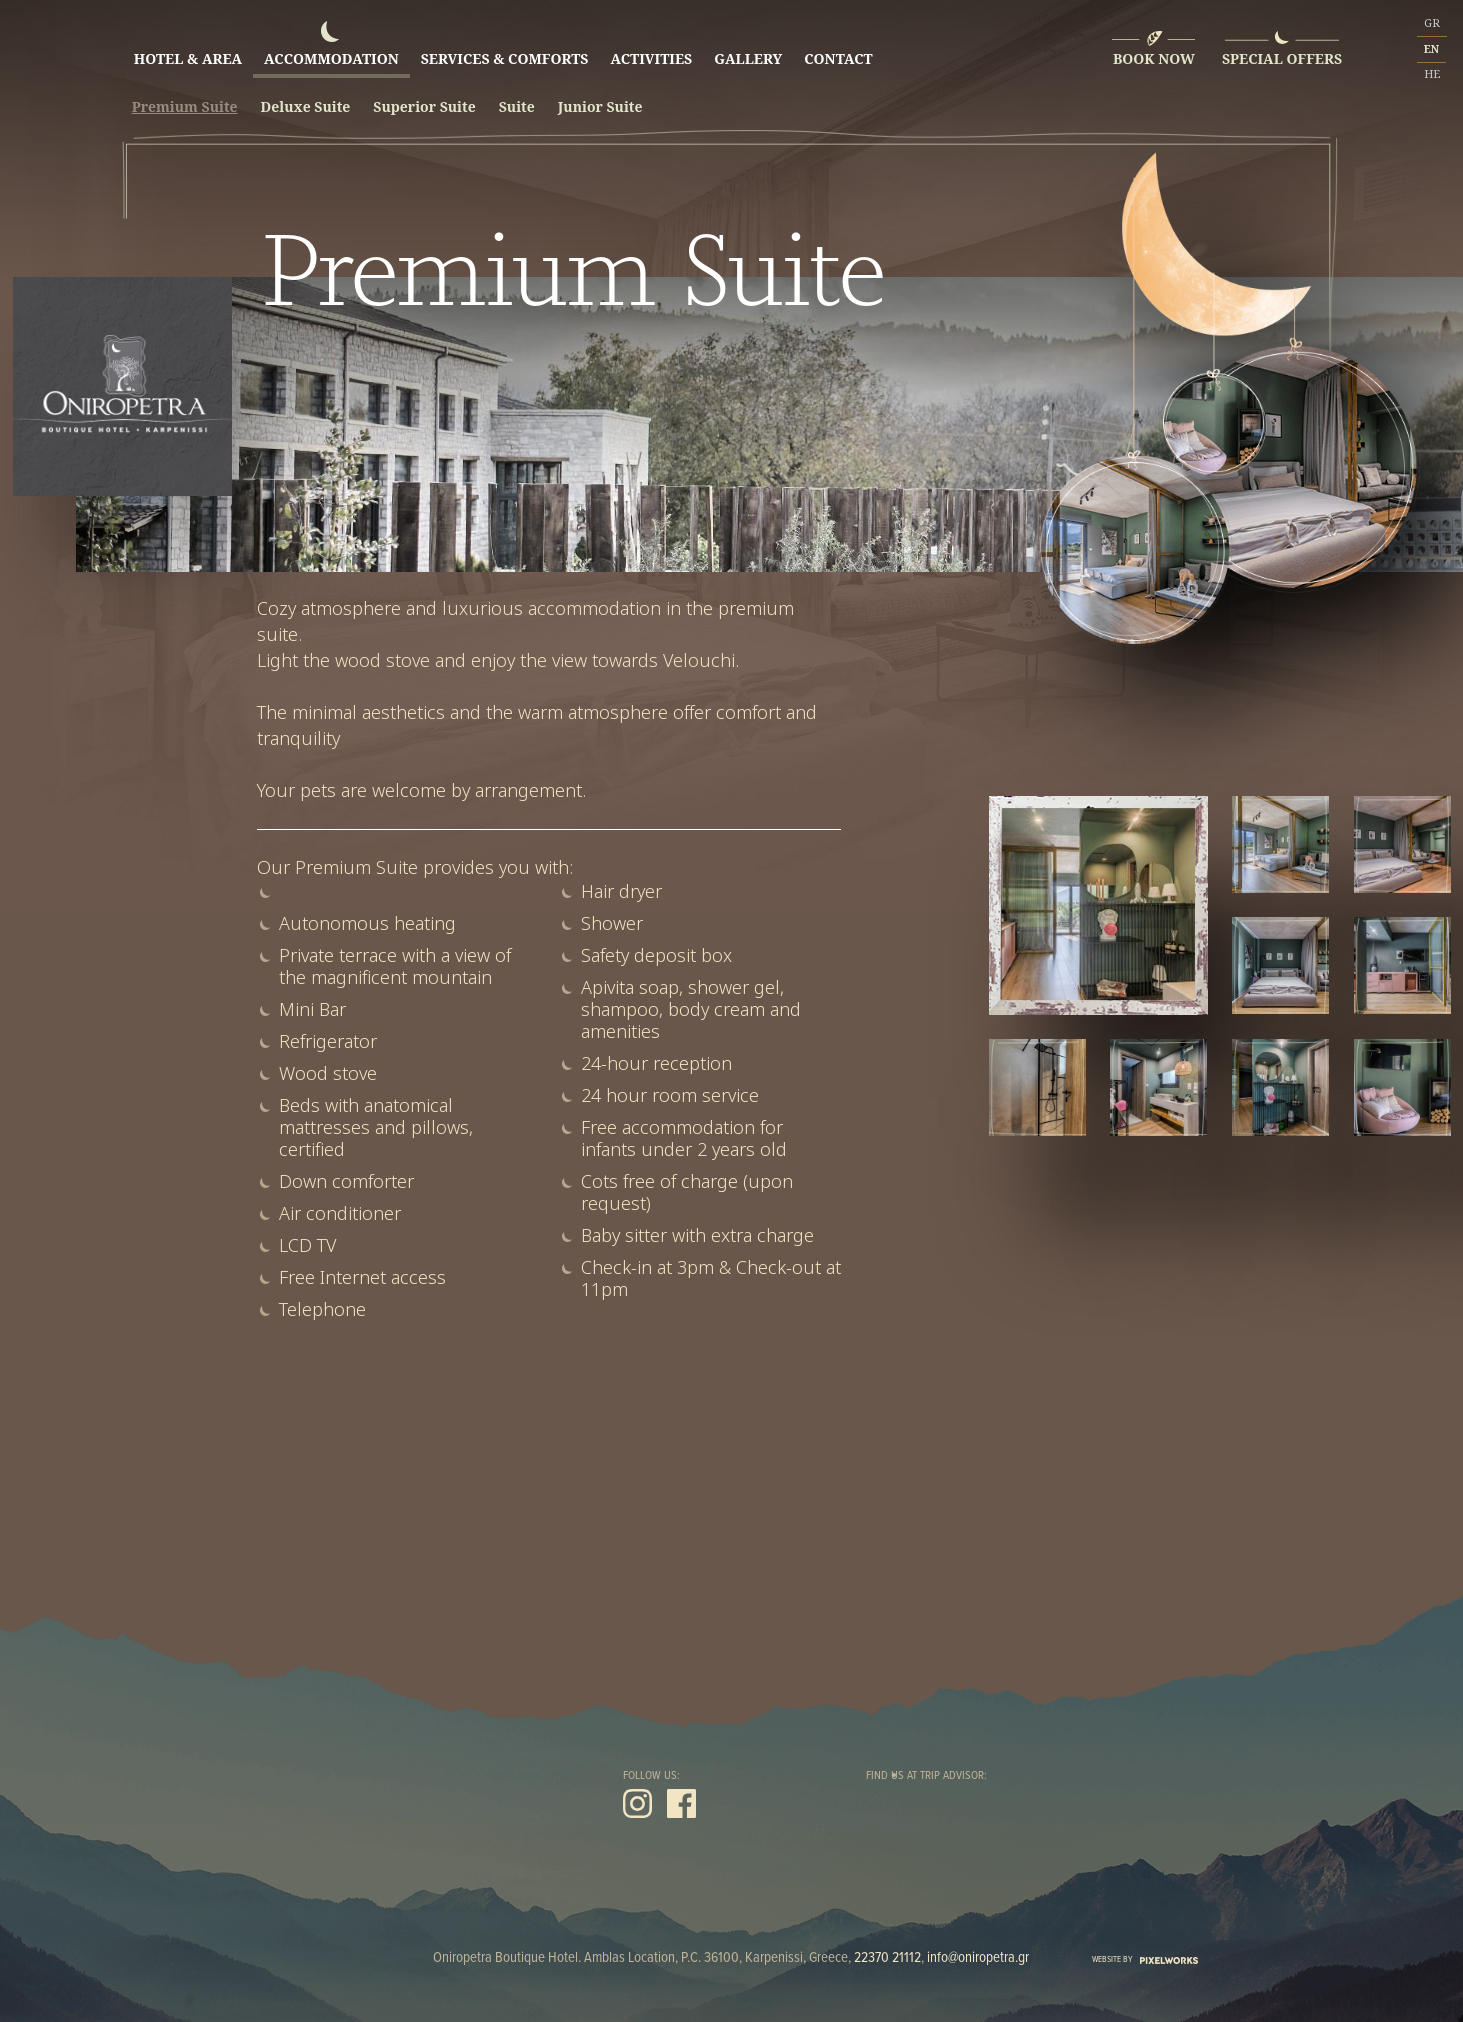 The height and width of the screenshot is (2022, 1463). Describe the element at coordinates (505, 49) in the screenshot. I see `SERVICES & COMFORTS` at that location.